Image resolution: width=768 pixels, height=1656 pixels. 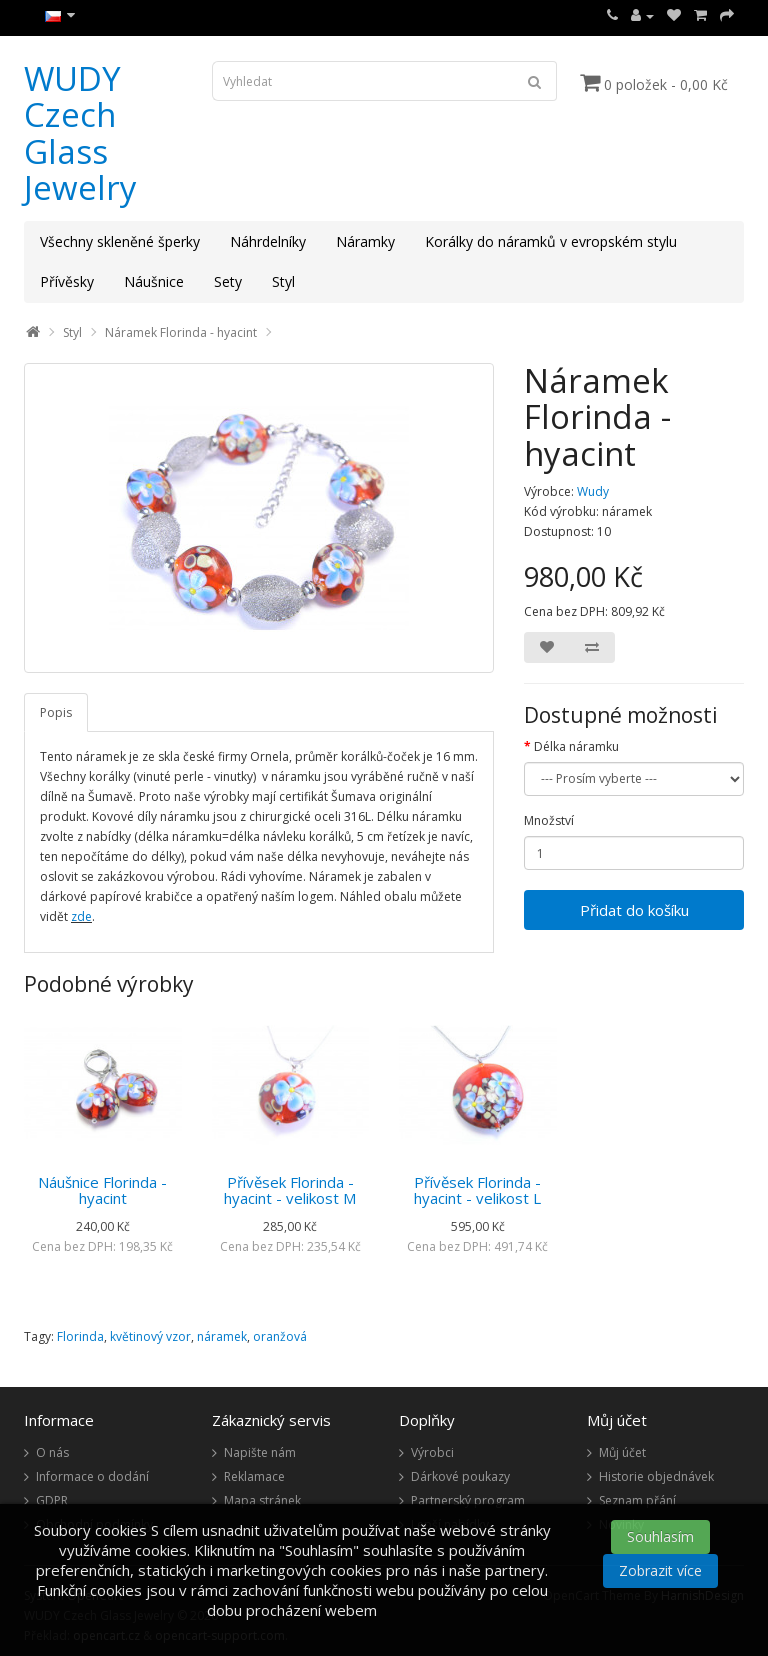 What do you see at coordinates (80, 1336) in the screenshot?
I see `Florinda` at bounding box center [80, 1336].